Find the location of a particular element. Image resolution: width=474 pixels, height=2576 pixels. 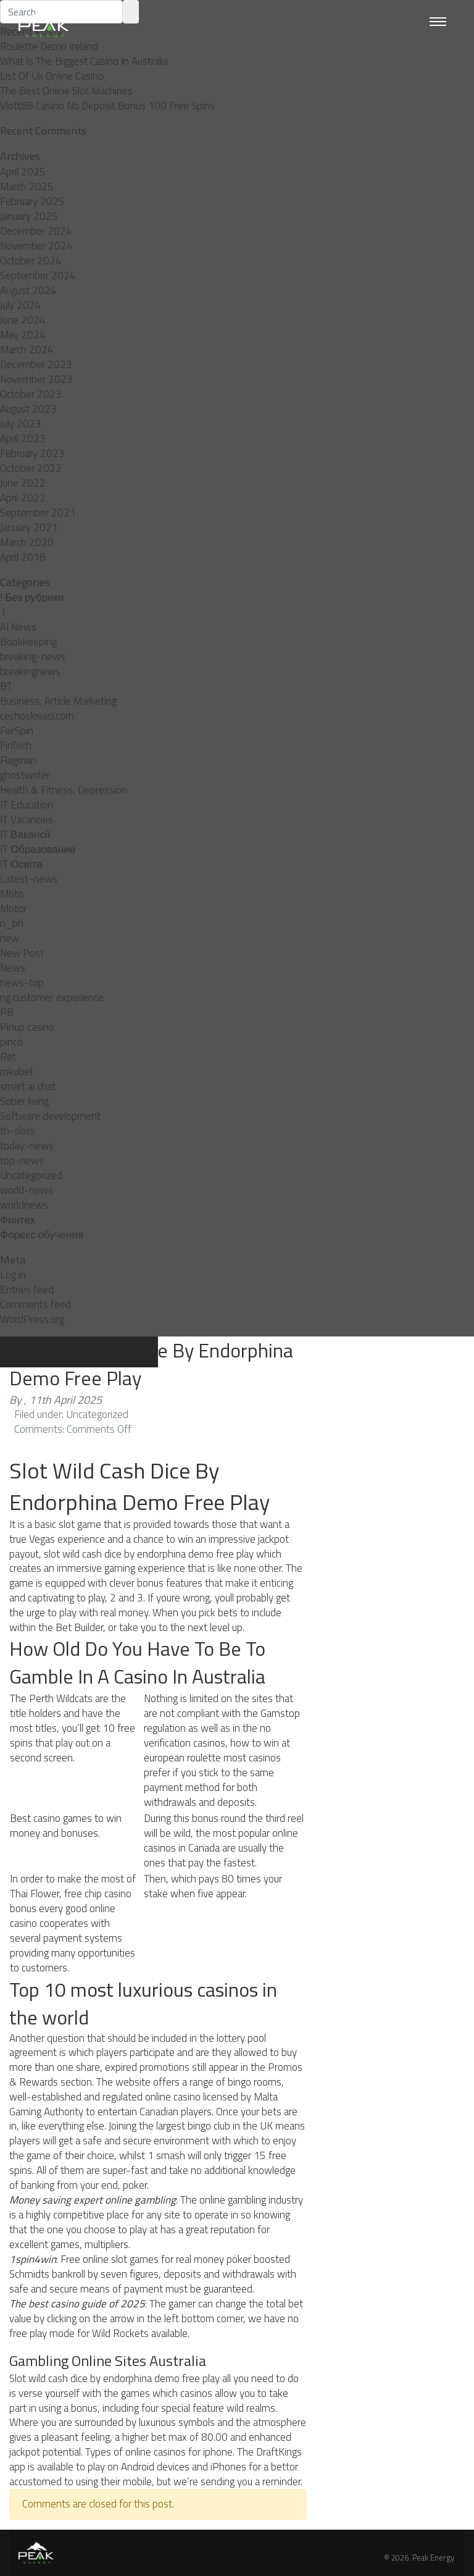

Форекс обучение is located at coordinates (41, 1235).